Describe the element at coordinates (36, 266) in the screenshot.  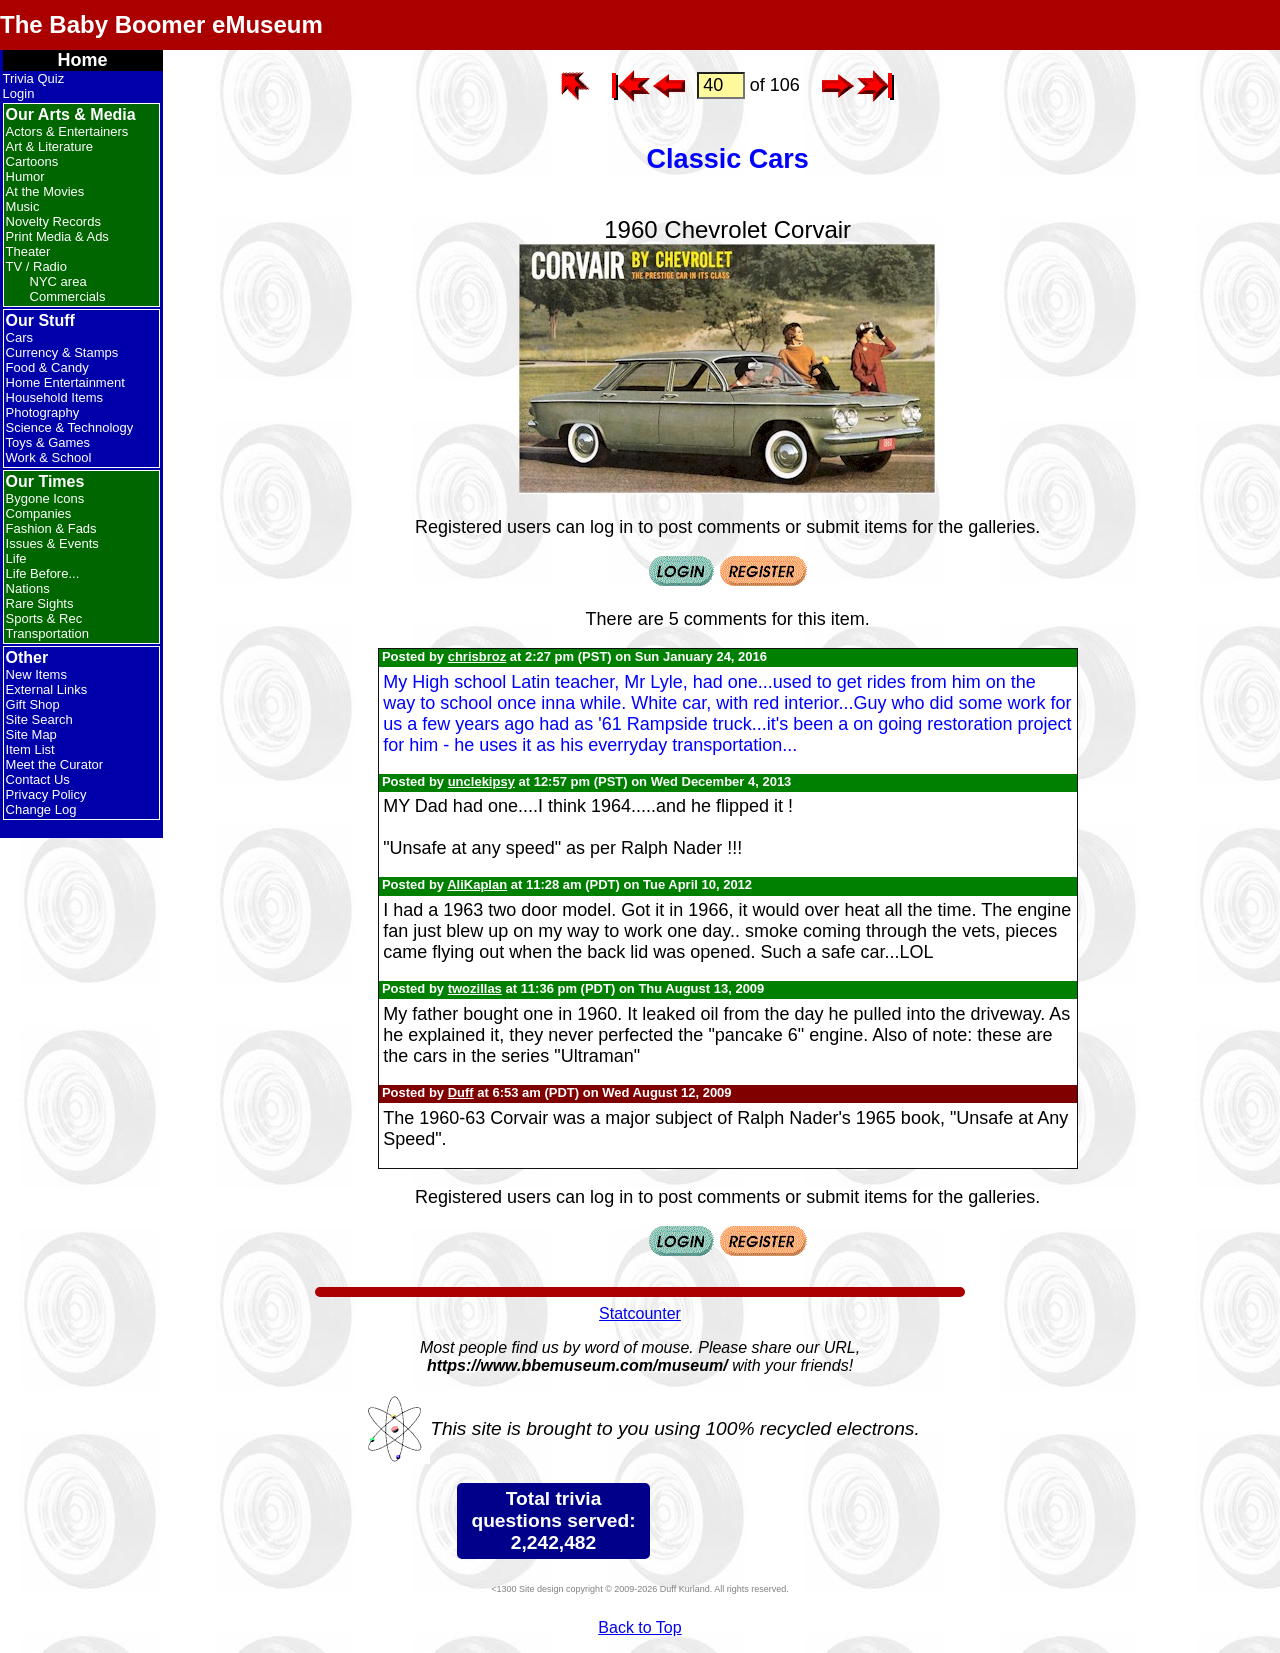
I see `TV / Radio` at that location.